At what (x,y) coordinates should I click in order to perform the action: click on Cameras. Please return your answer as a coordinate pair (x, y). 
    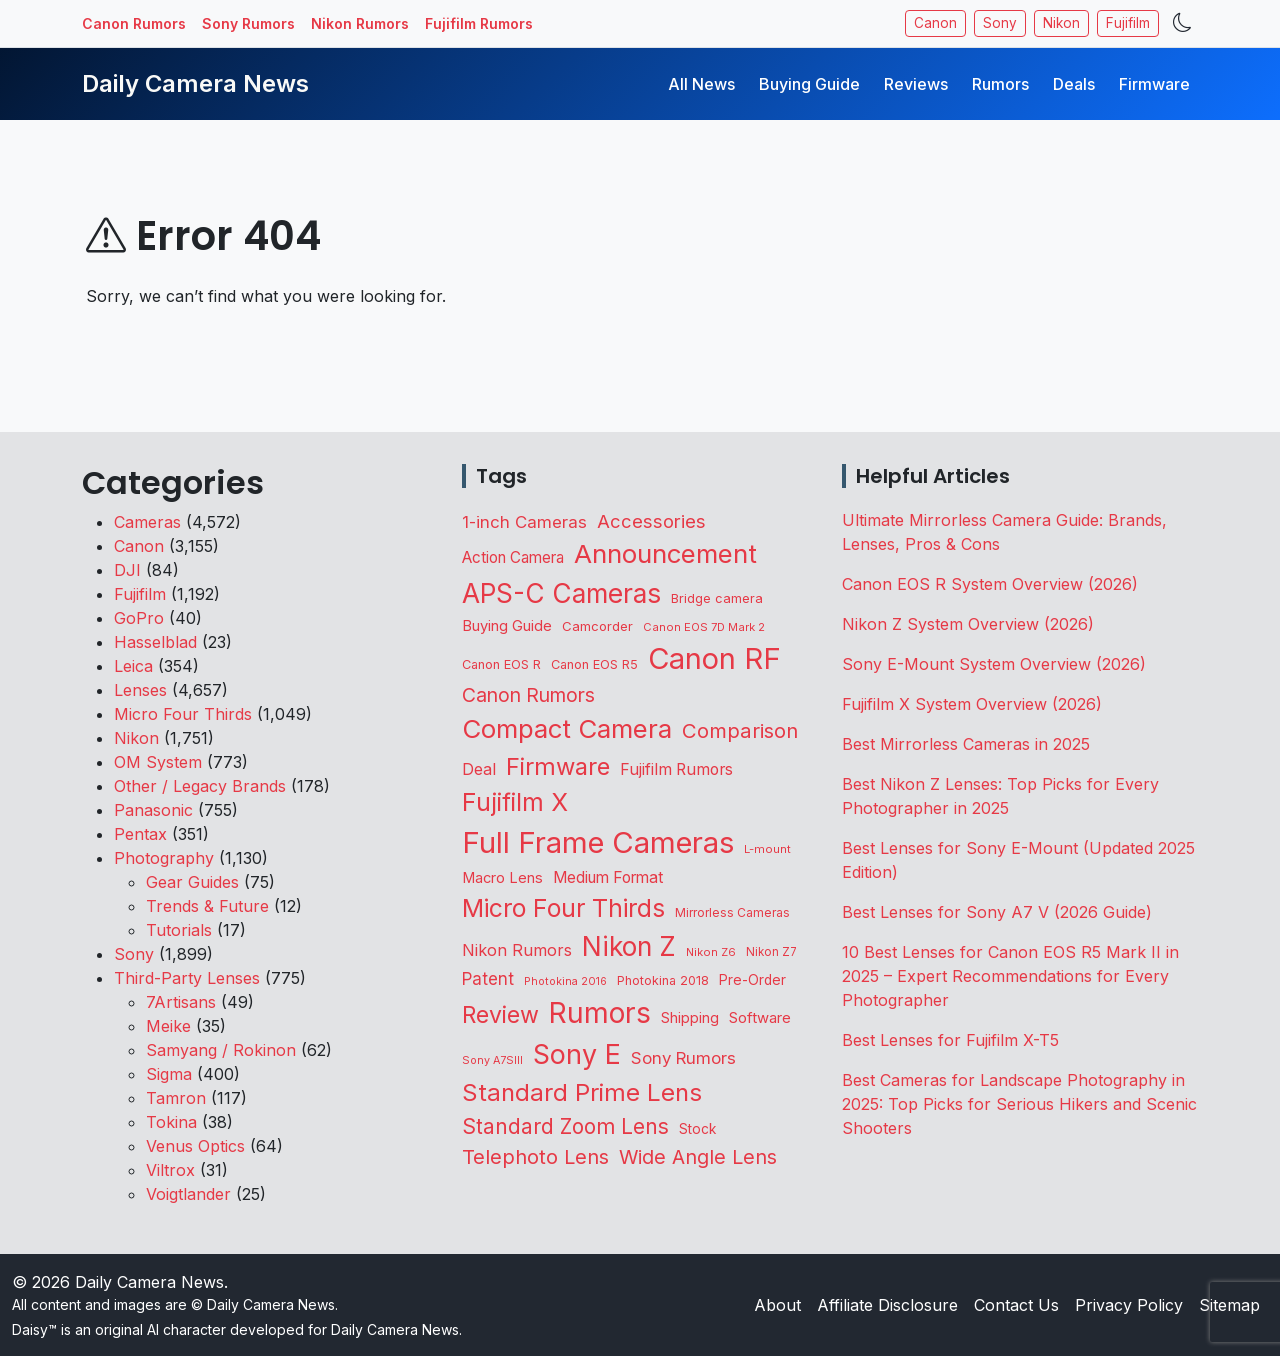
    Looking at the image, I should click on (147, 522).